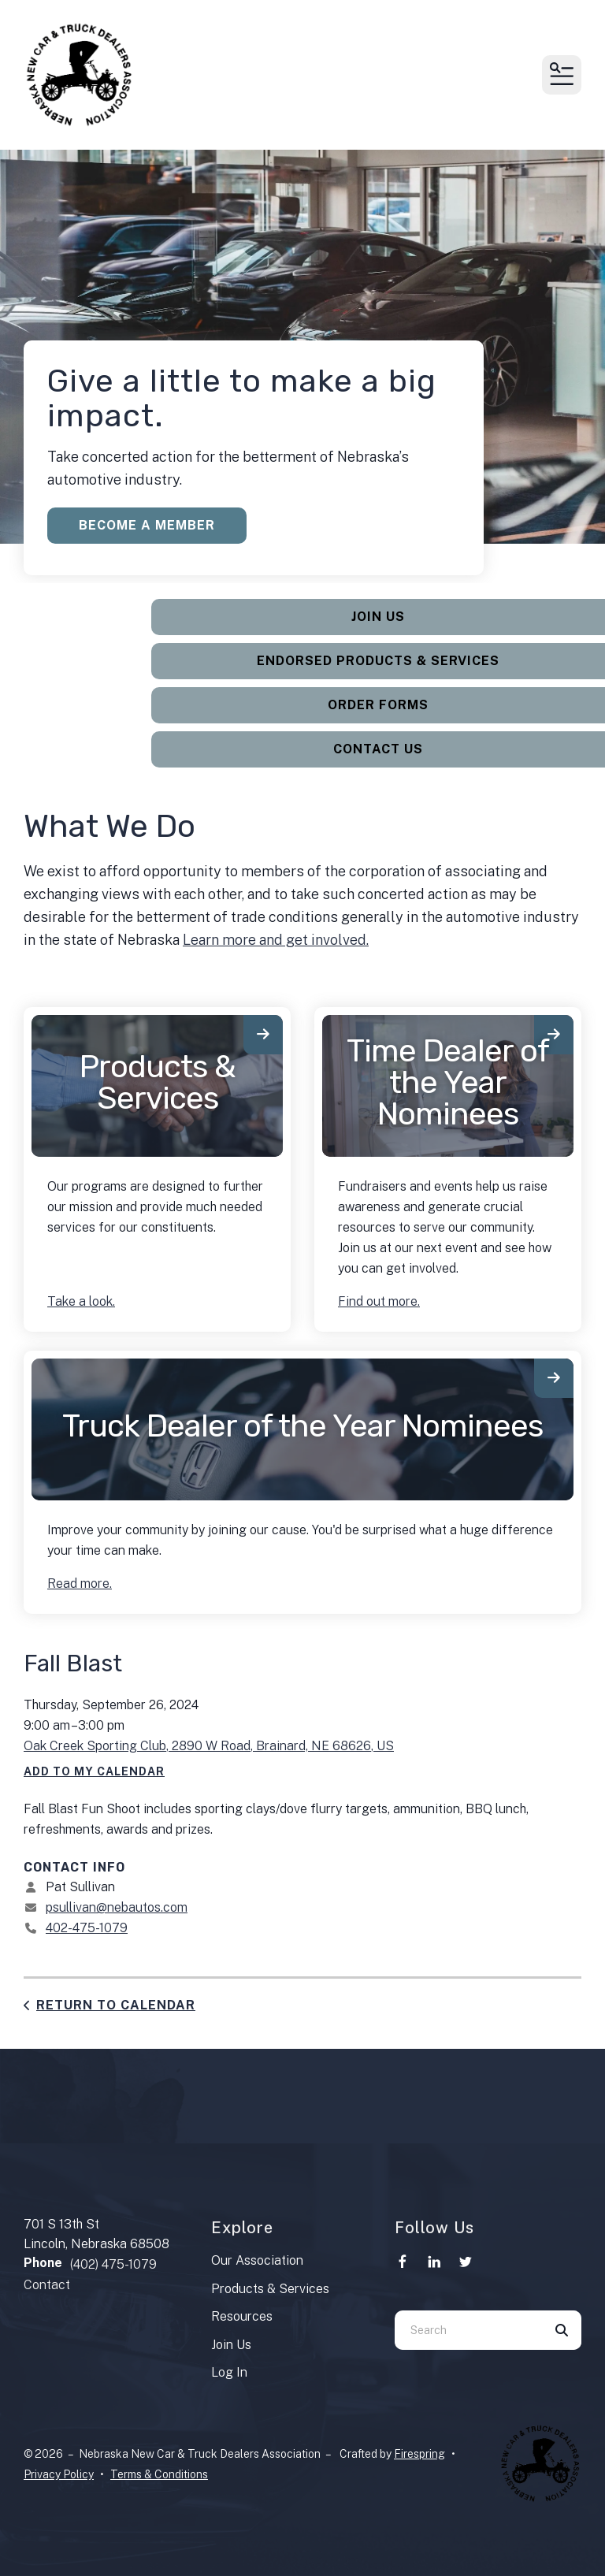  Describe the element at coordinates (94, 1771) in the screenshot. I see `Add To My Calendar` at that location.